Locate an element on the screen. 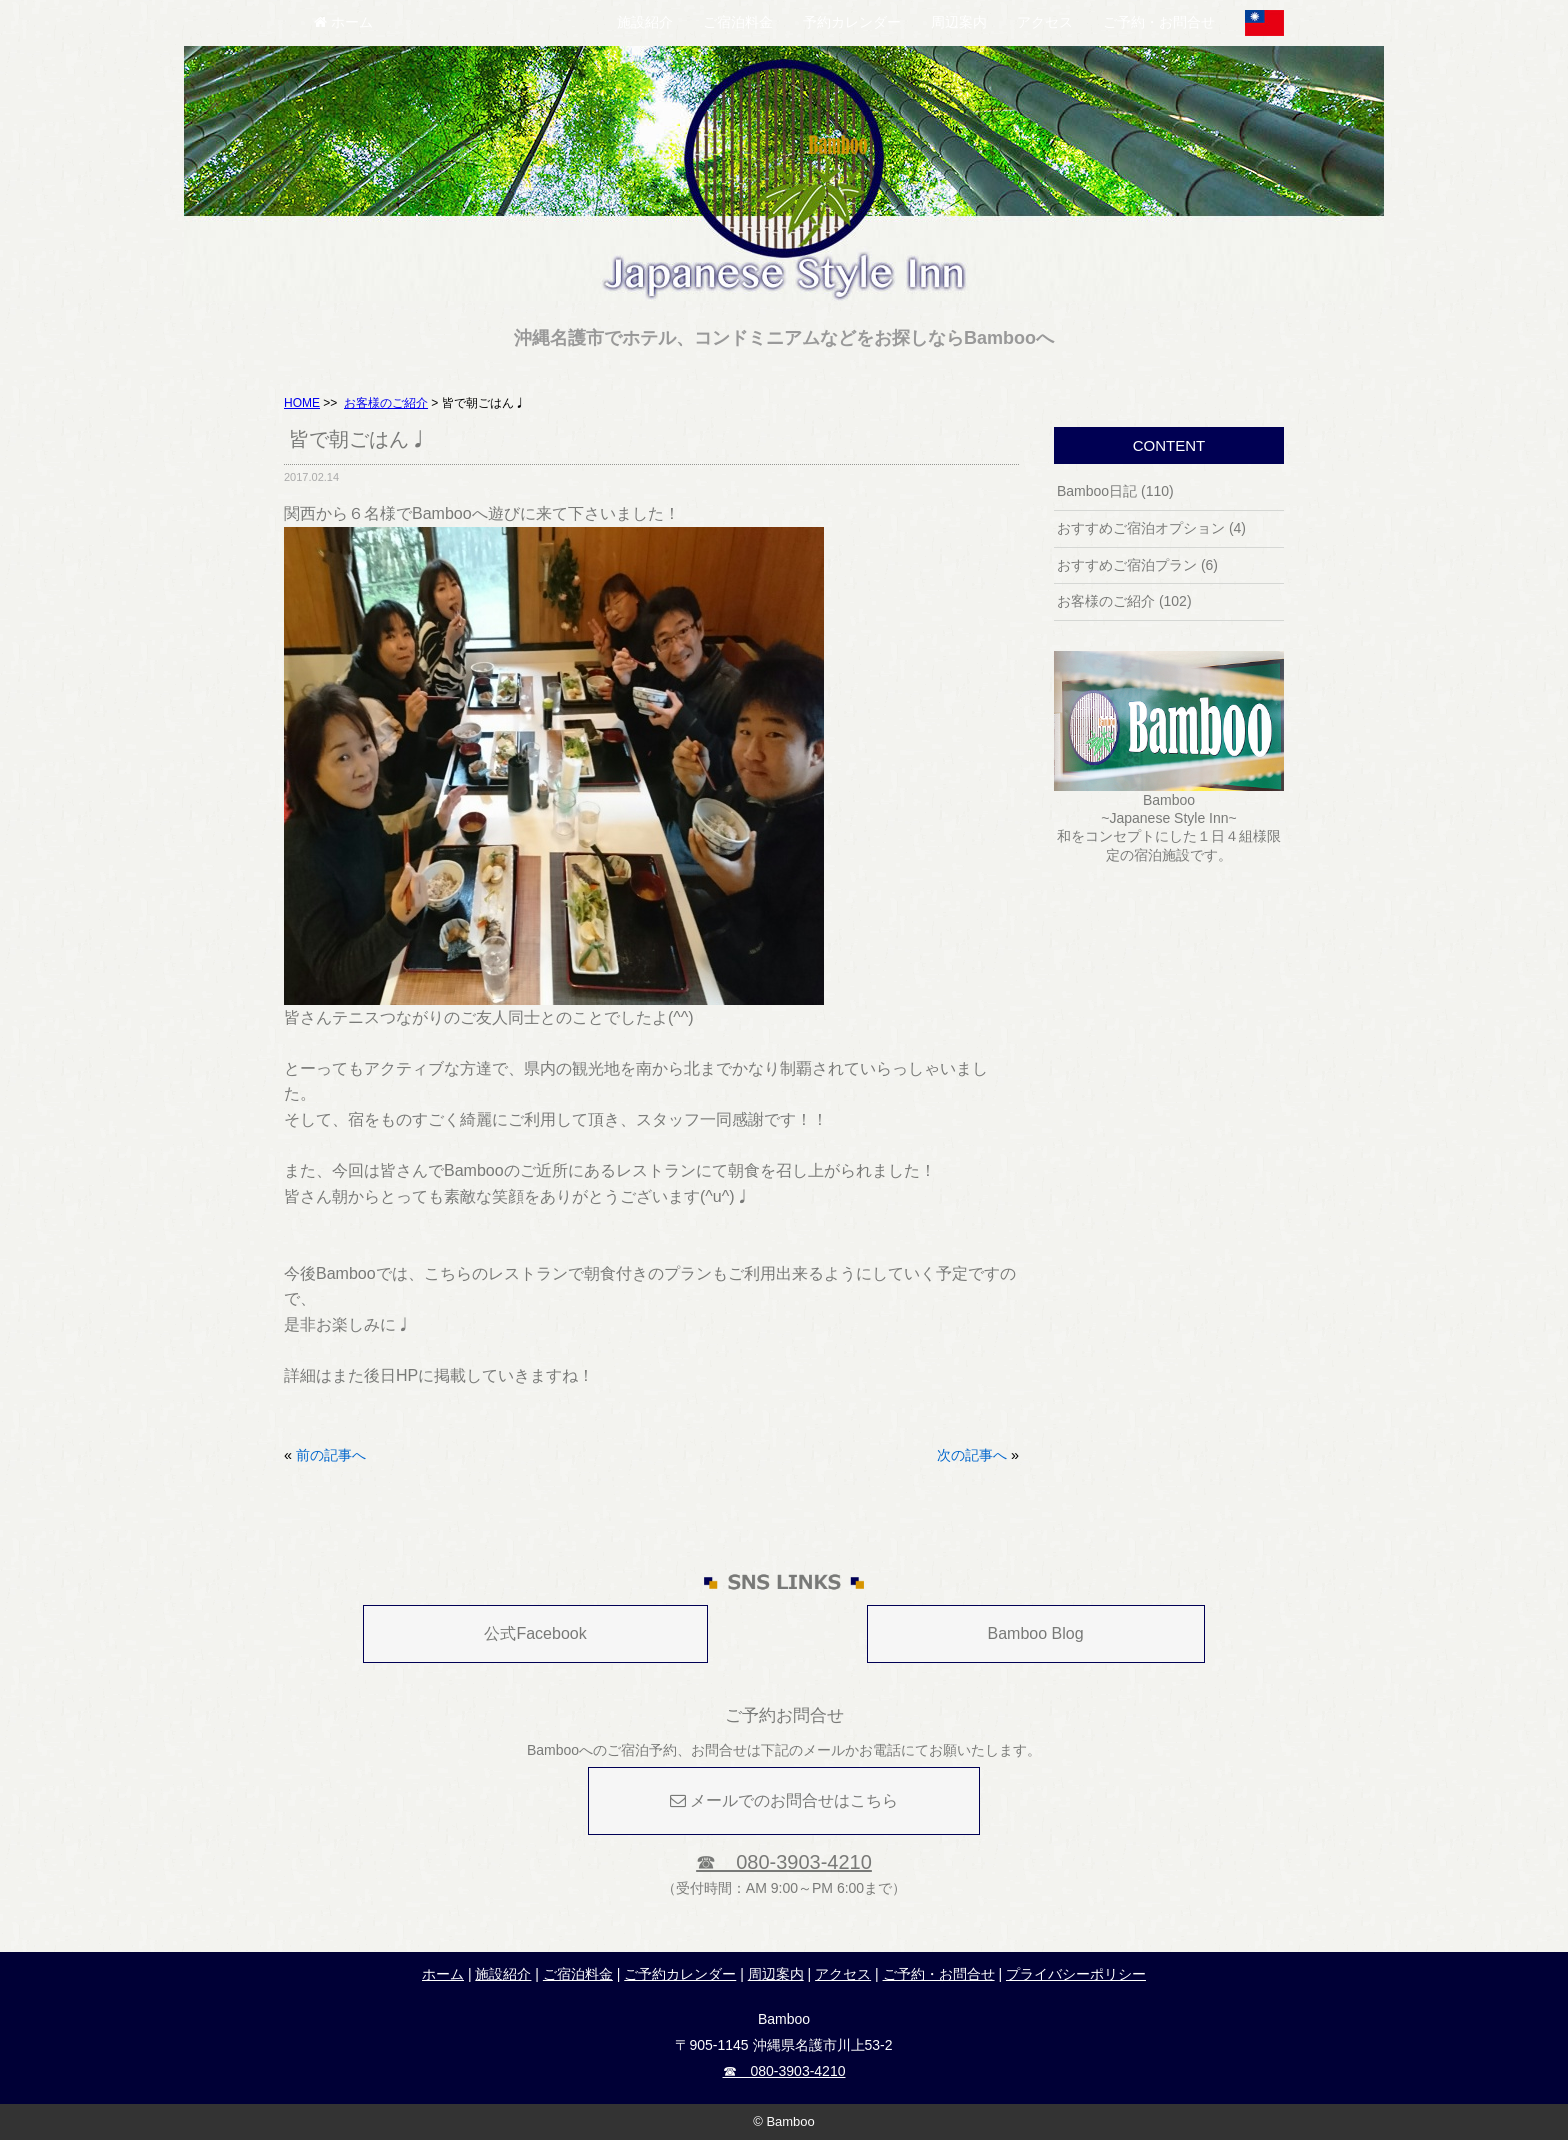  お客様のご紹介 (102) is located at coordinates (1124, 601).